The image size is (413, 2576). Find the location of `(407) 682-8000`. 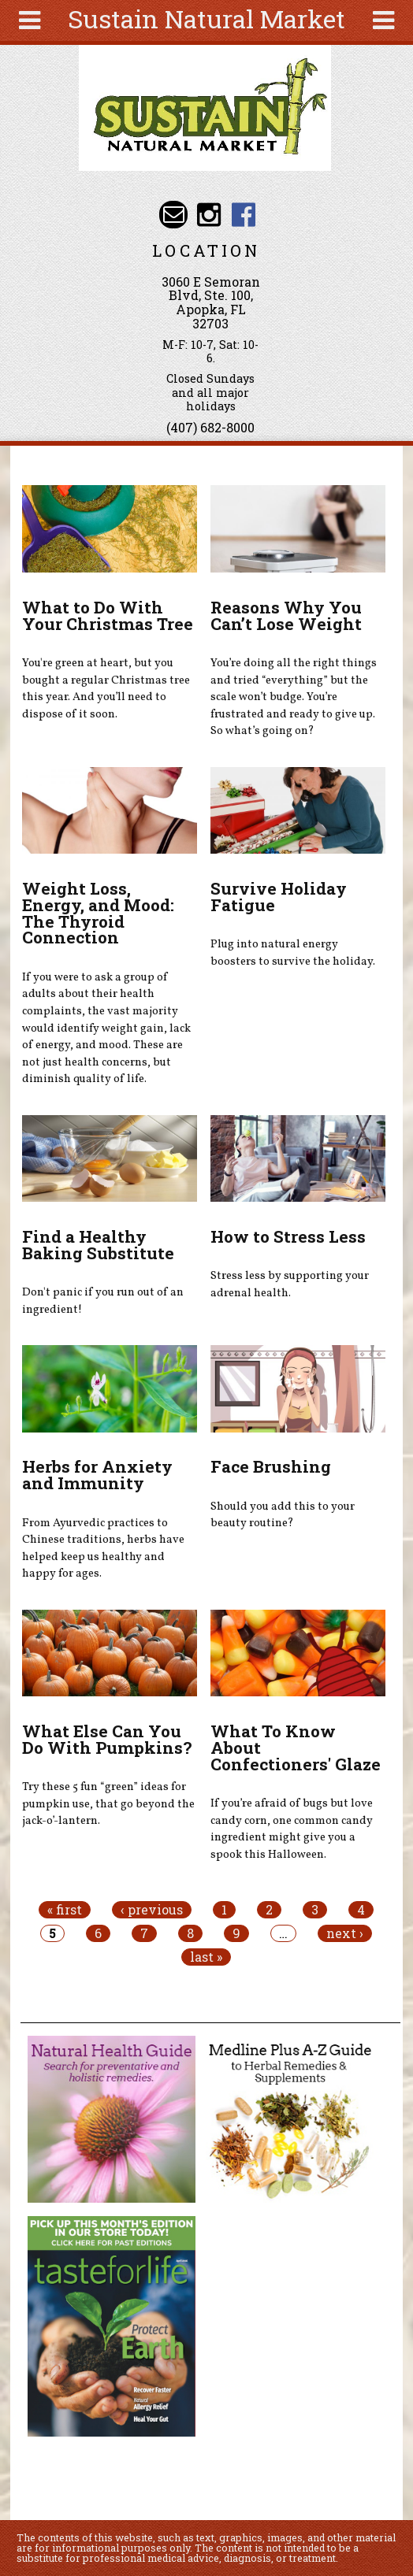

(407) 682-8000 is located at coordinates (210, 427).